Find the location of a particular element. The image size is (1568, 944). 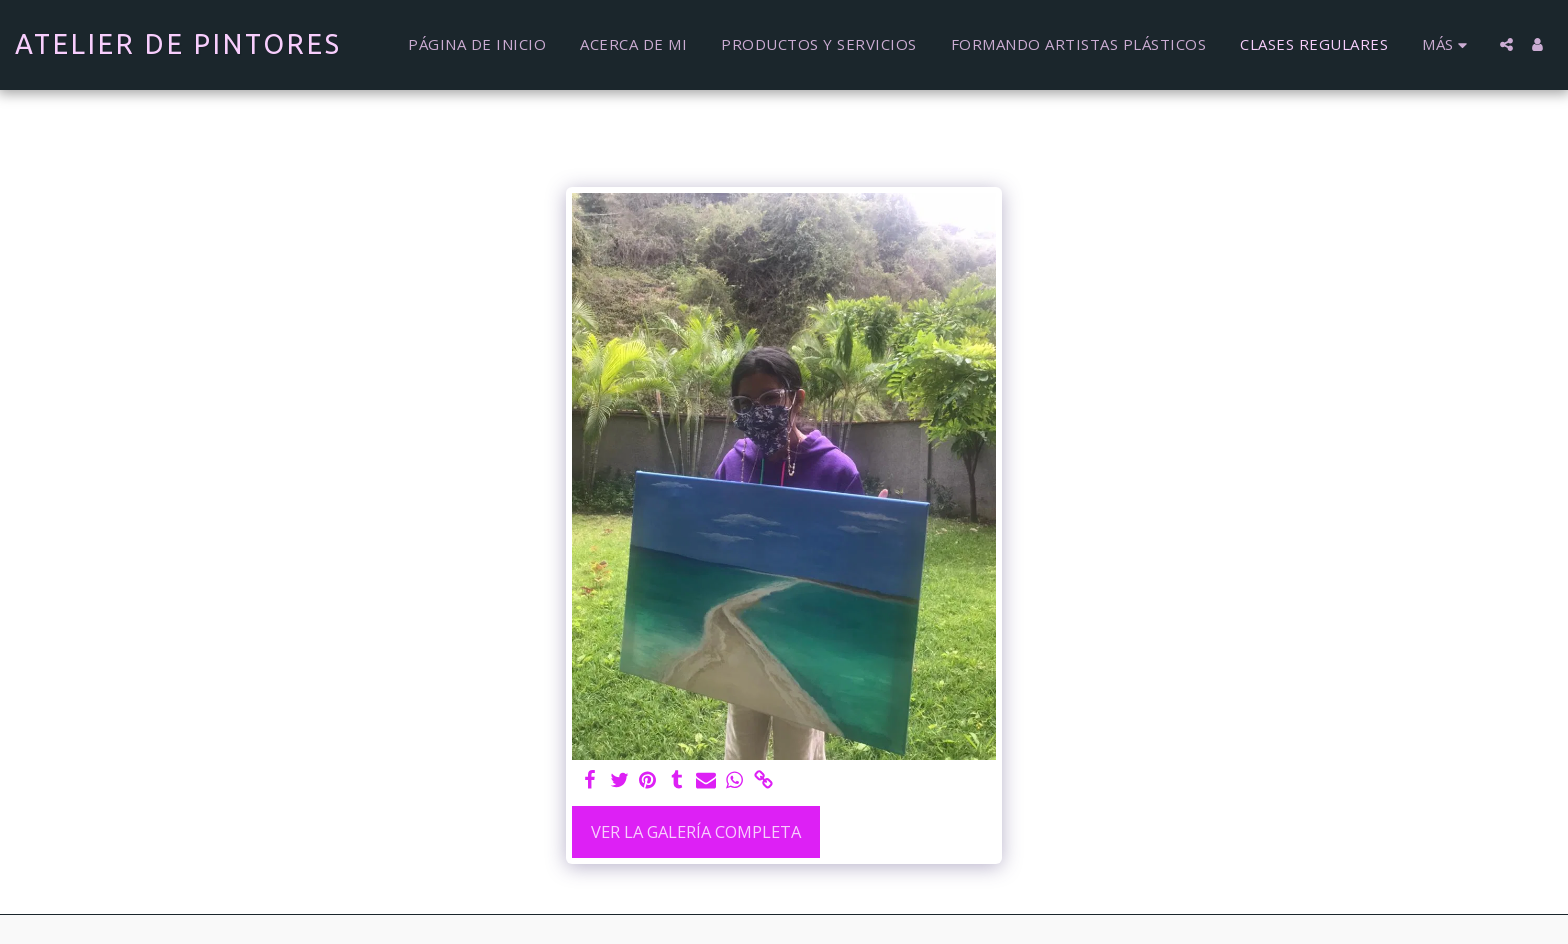

Ver la galería completa is located at coordinates (696, 831).